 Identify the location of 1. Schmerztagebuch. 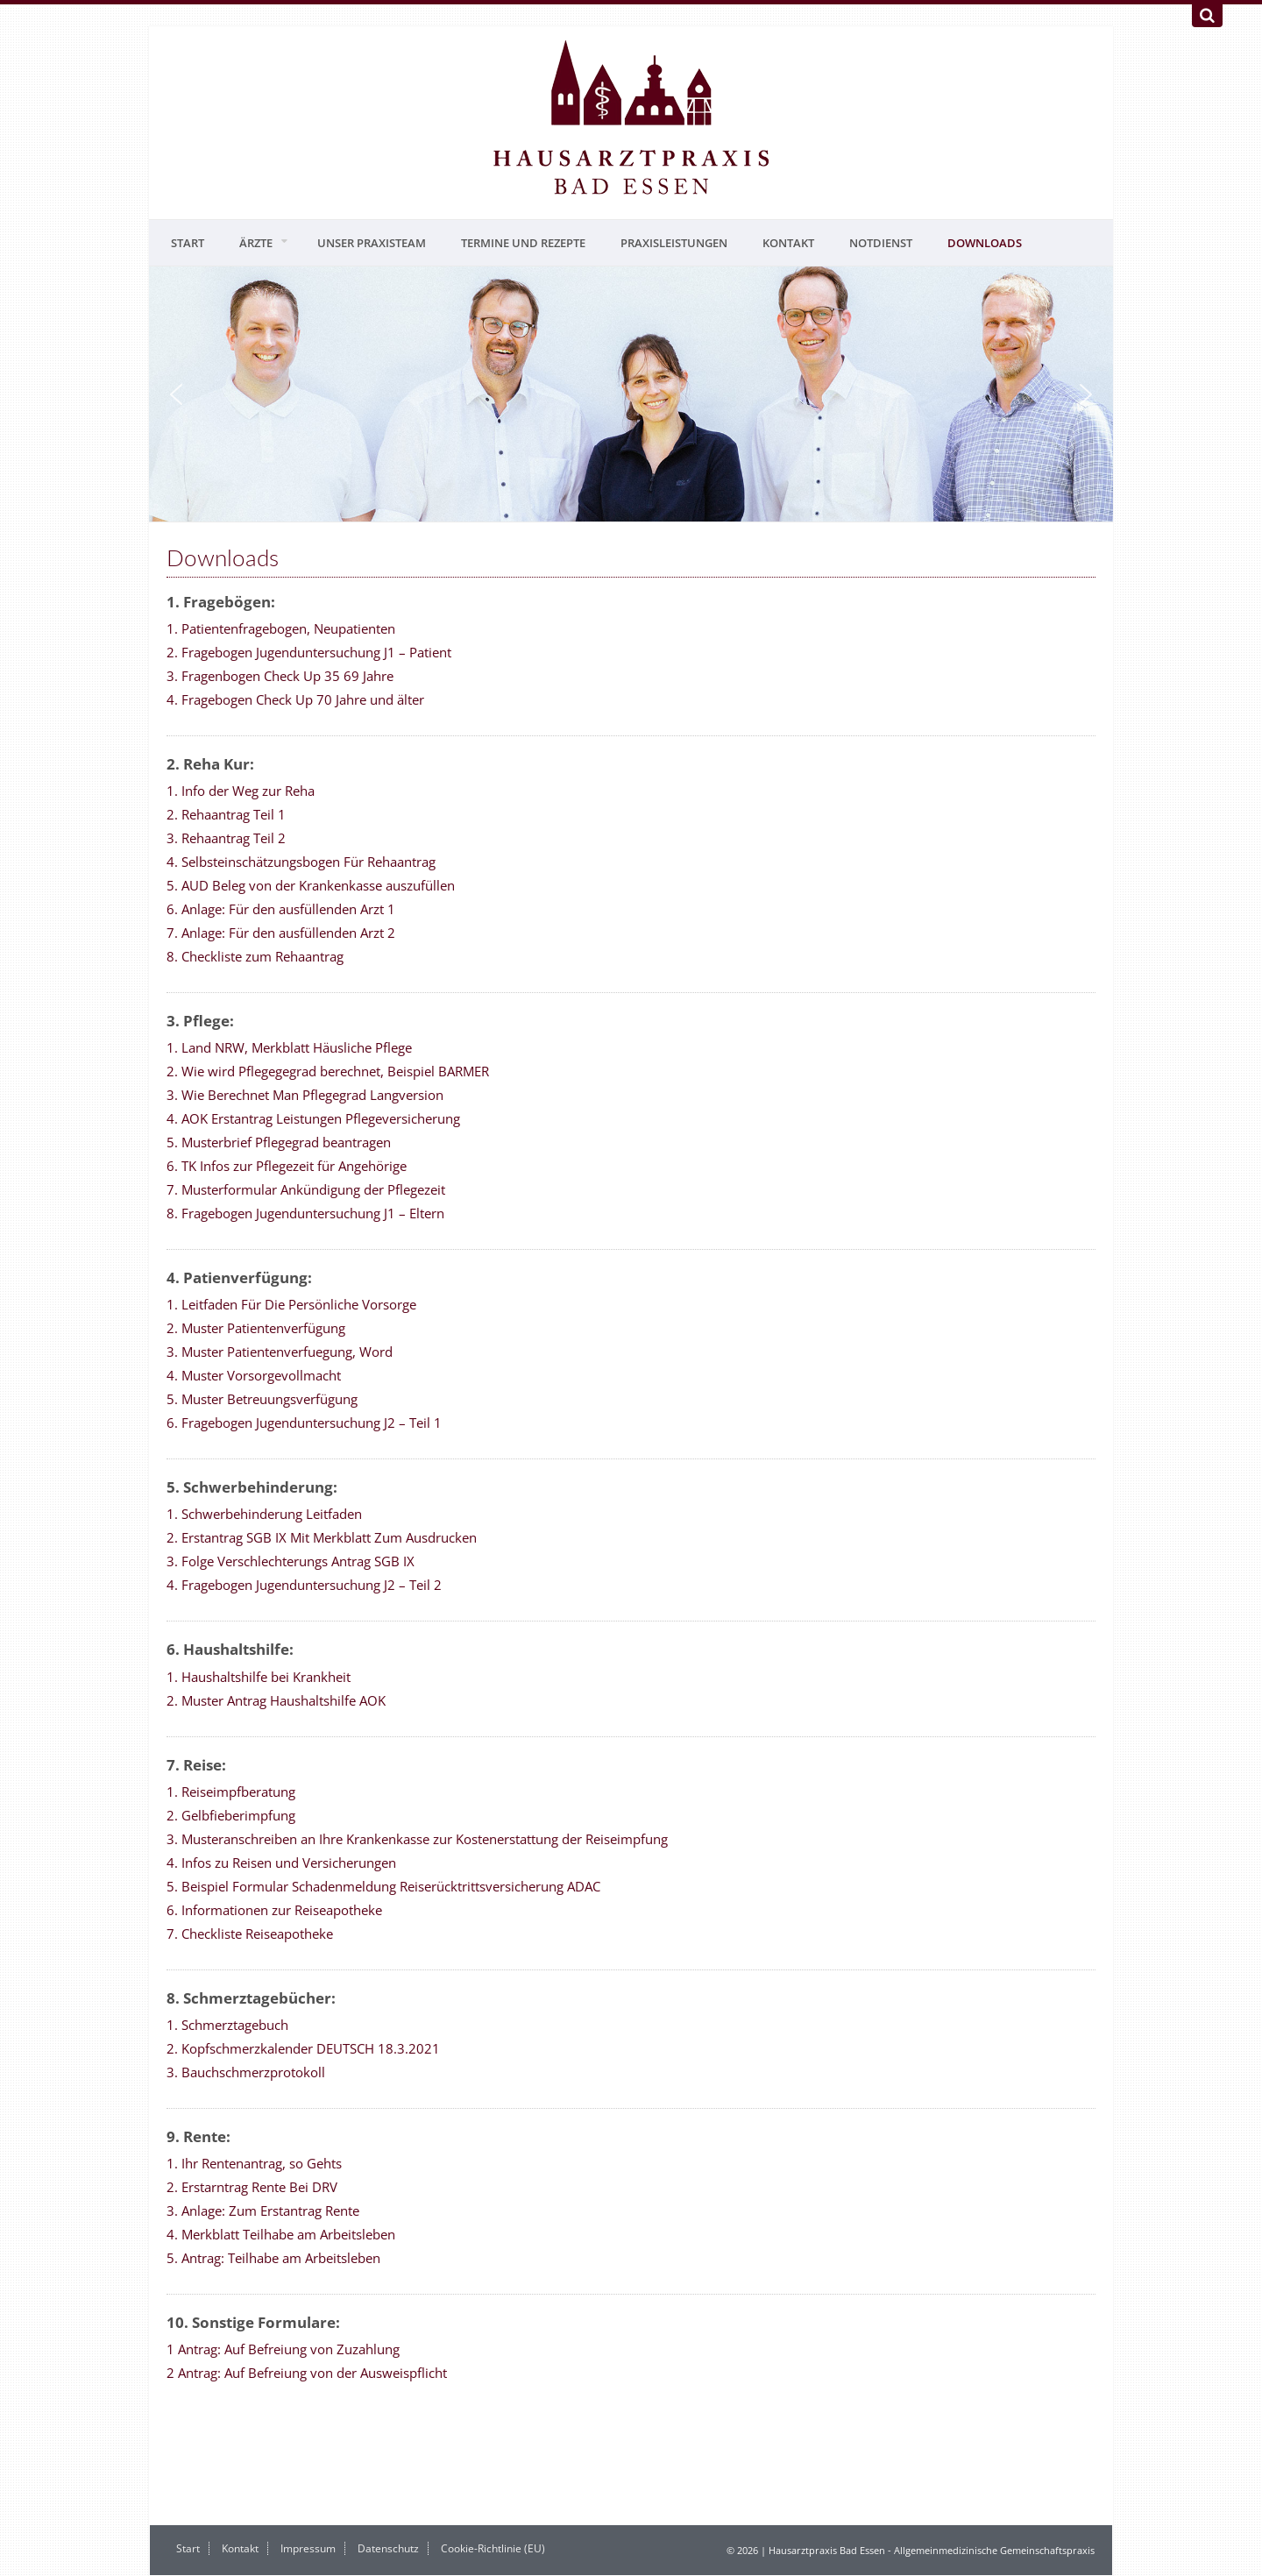
(227, 2024).